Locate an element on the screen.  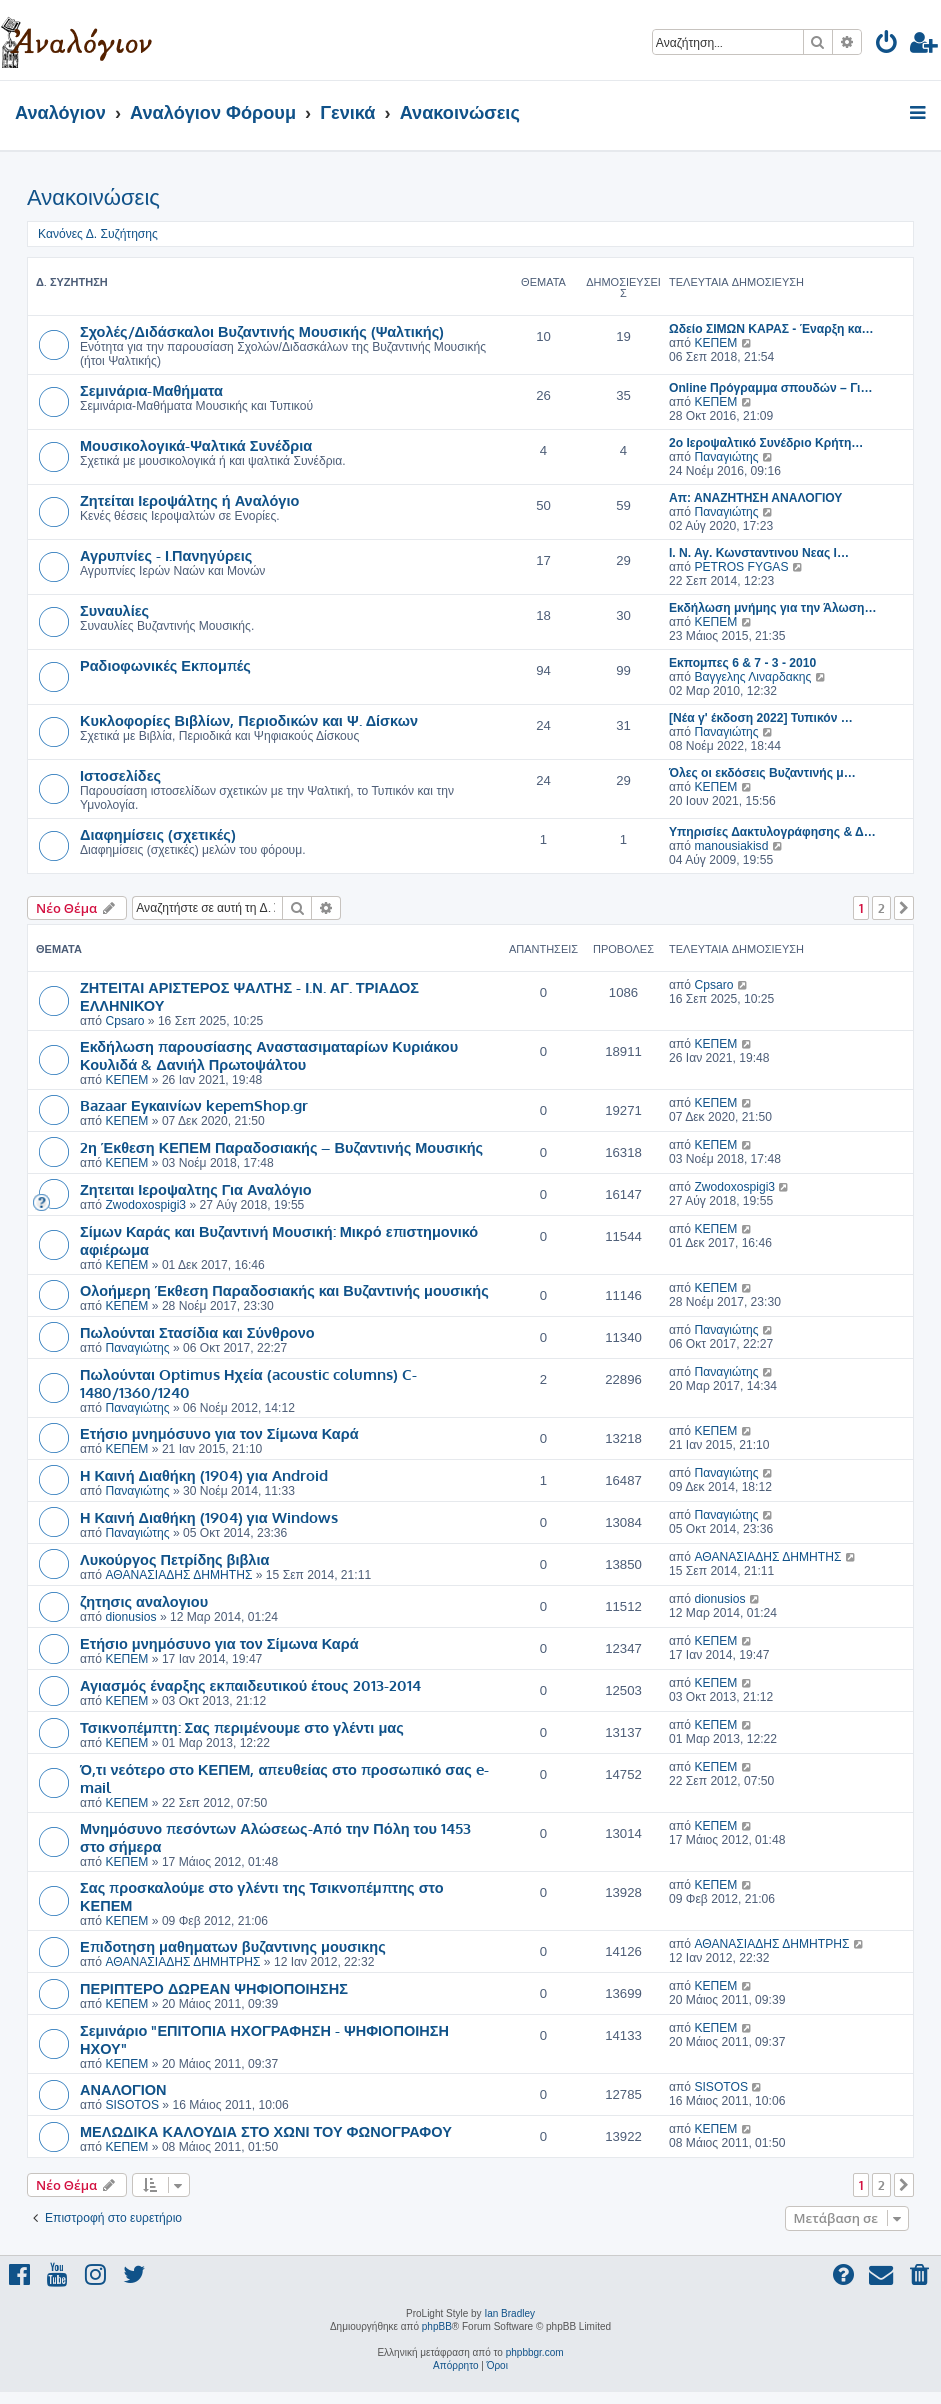
Ian Bradley is located at coordinates (509, 2313).